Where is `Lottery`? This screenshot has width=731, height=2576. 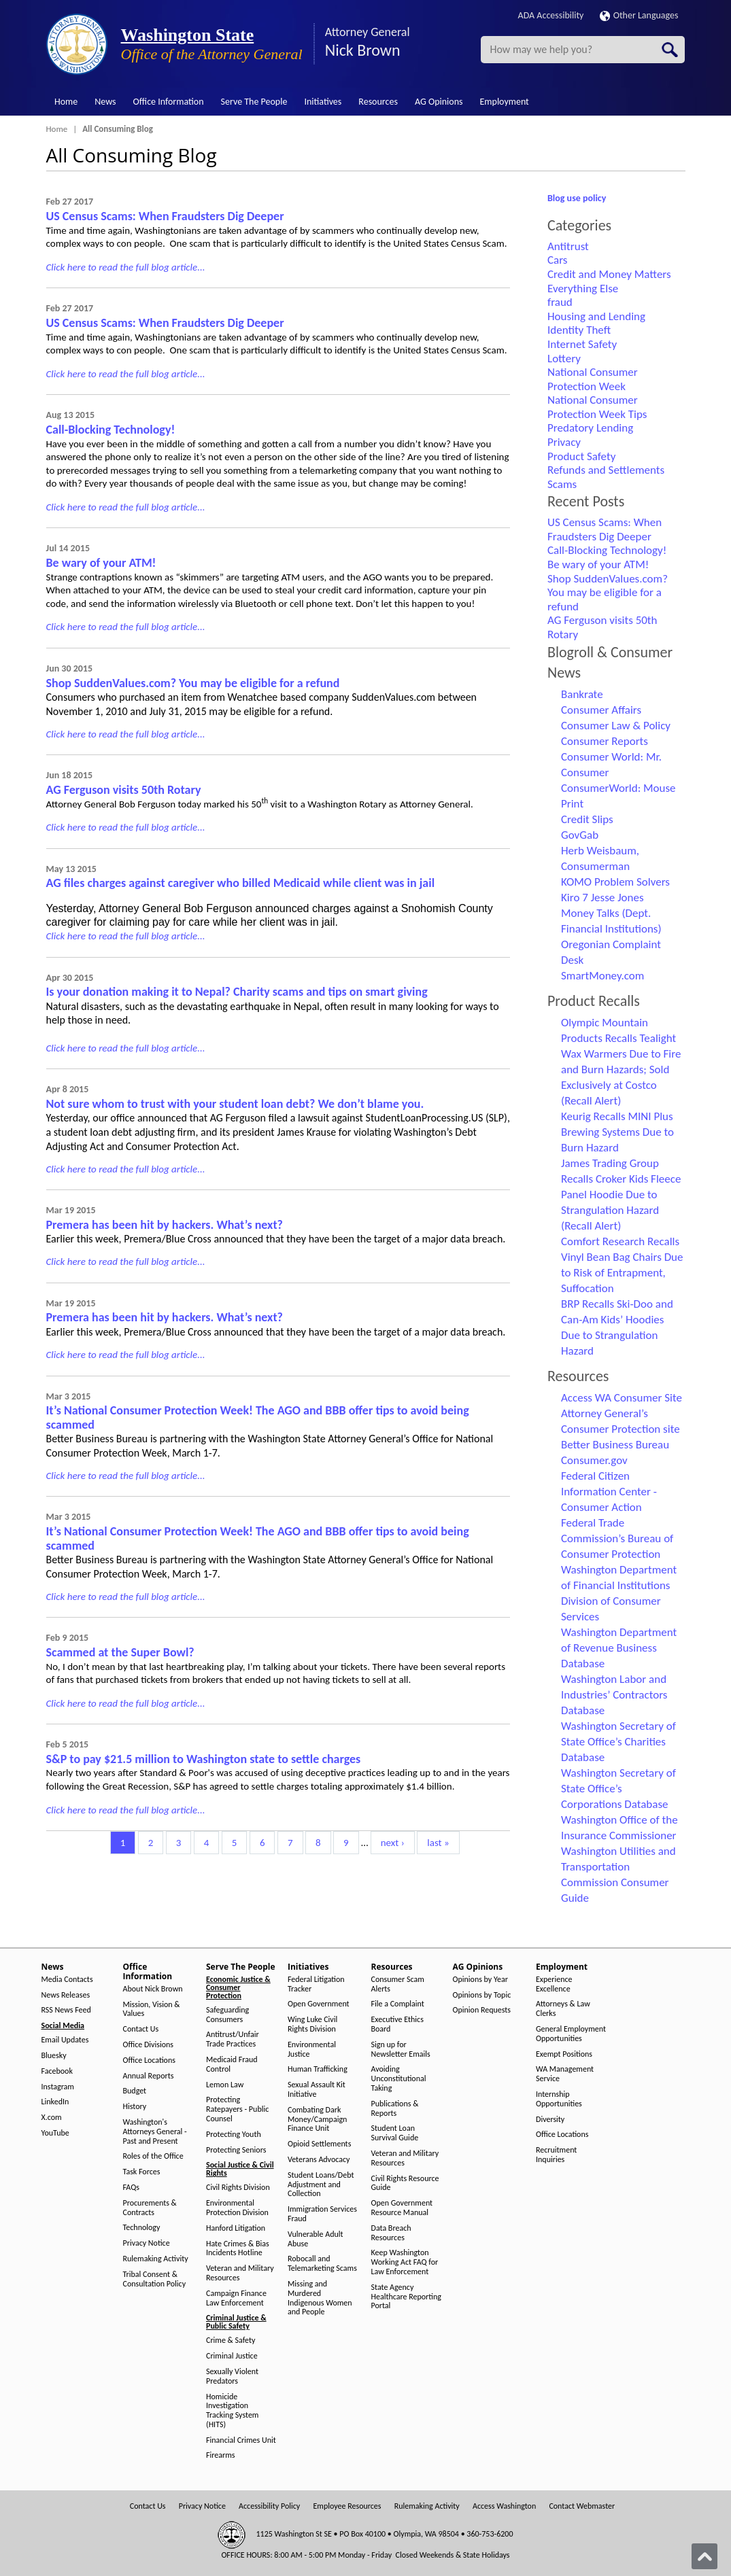 Lottery is located at coordinates (564, 358).